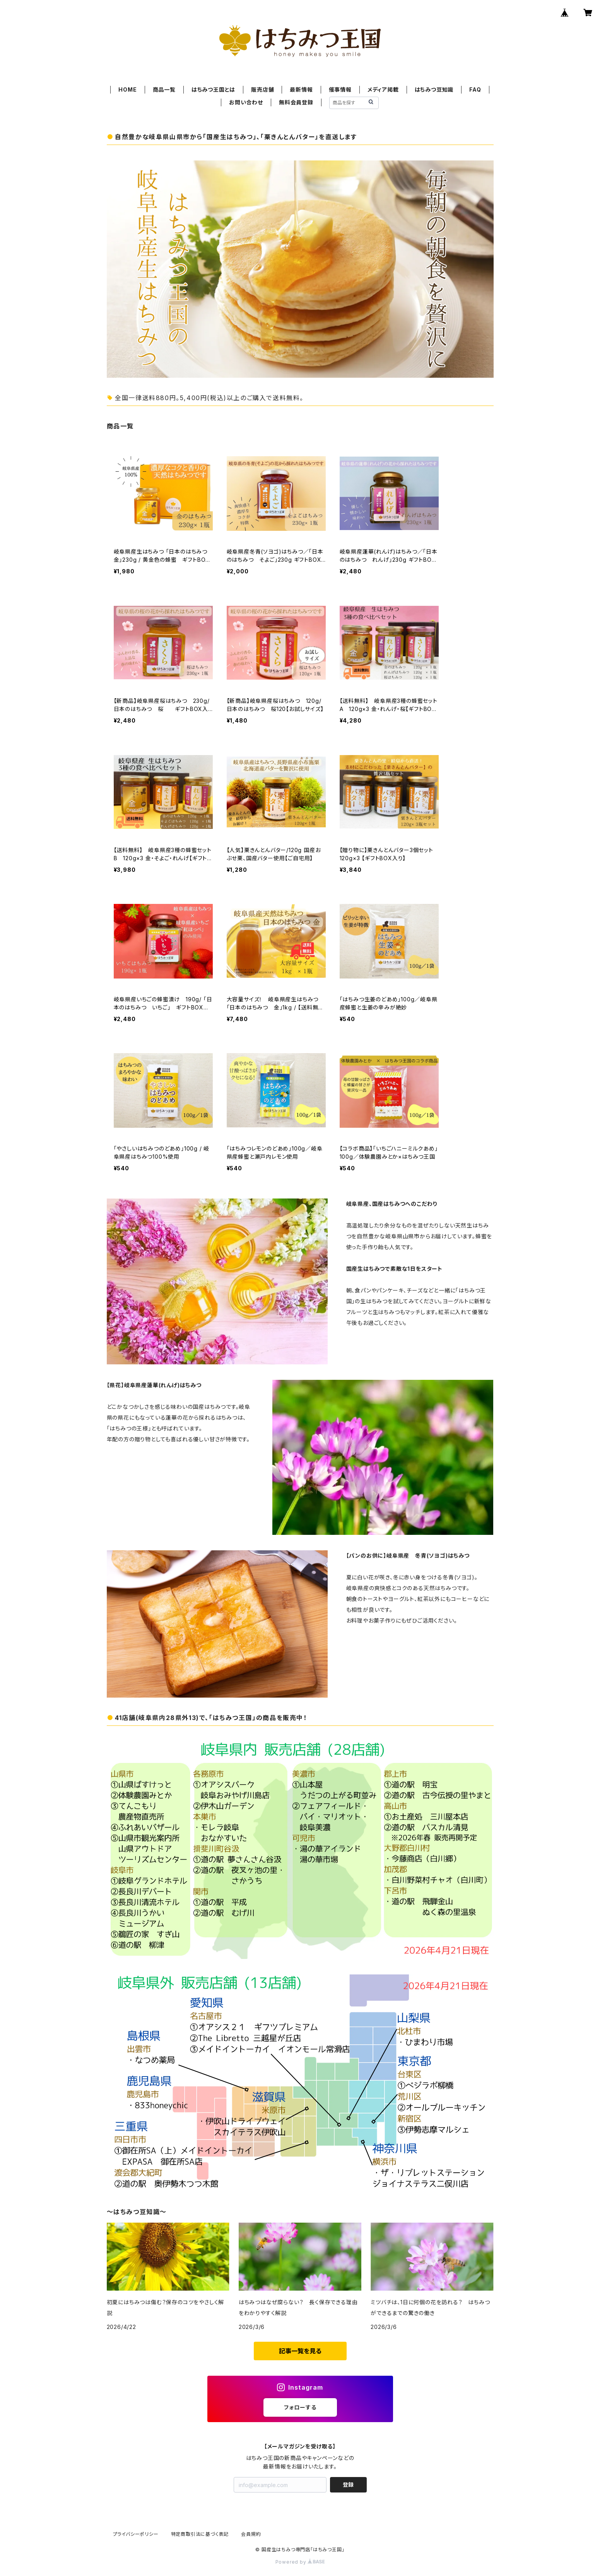  Describe the element at coordinates (348, 2484) in the screenshot. I see `登録` at that location.